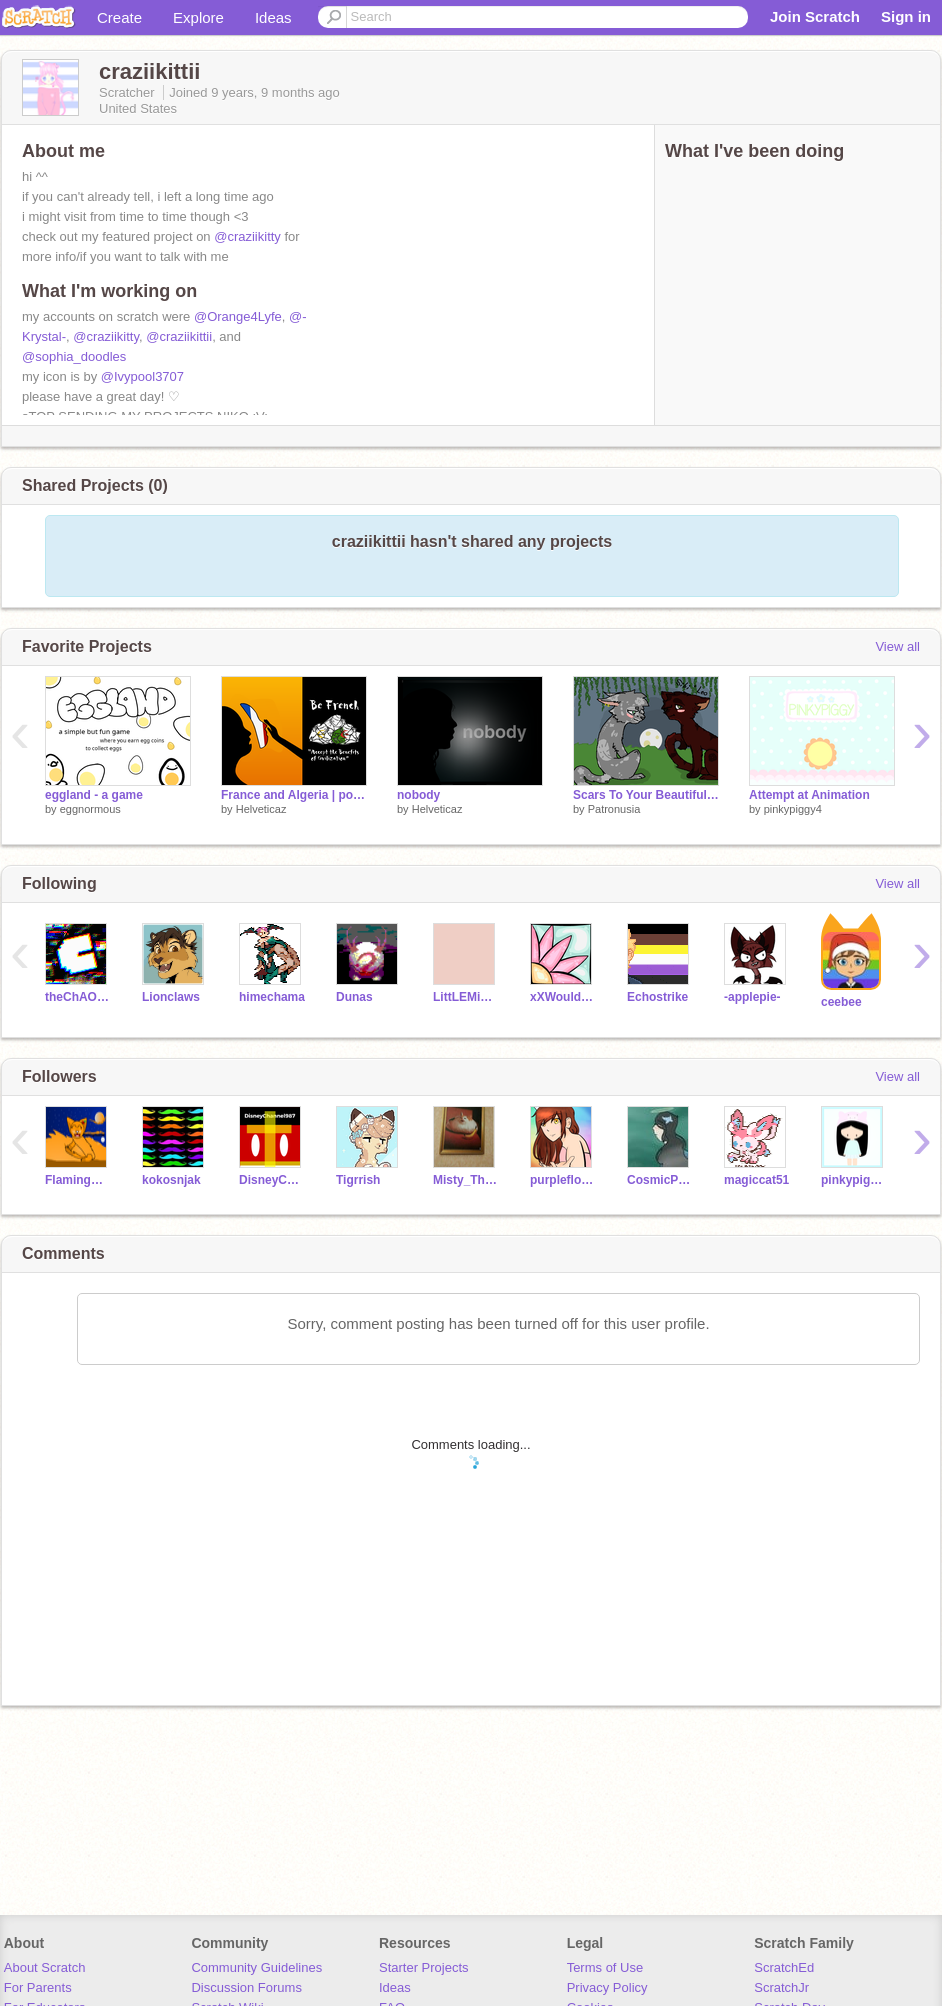 This screenshot has width=942, height=2006. What do you see at coordinates (294, 795) in the screenshot?
I see `France and Algeria | political drawing` at bounding box center [294, 795].